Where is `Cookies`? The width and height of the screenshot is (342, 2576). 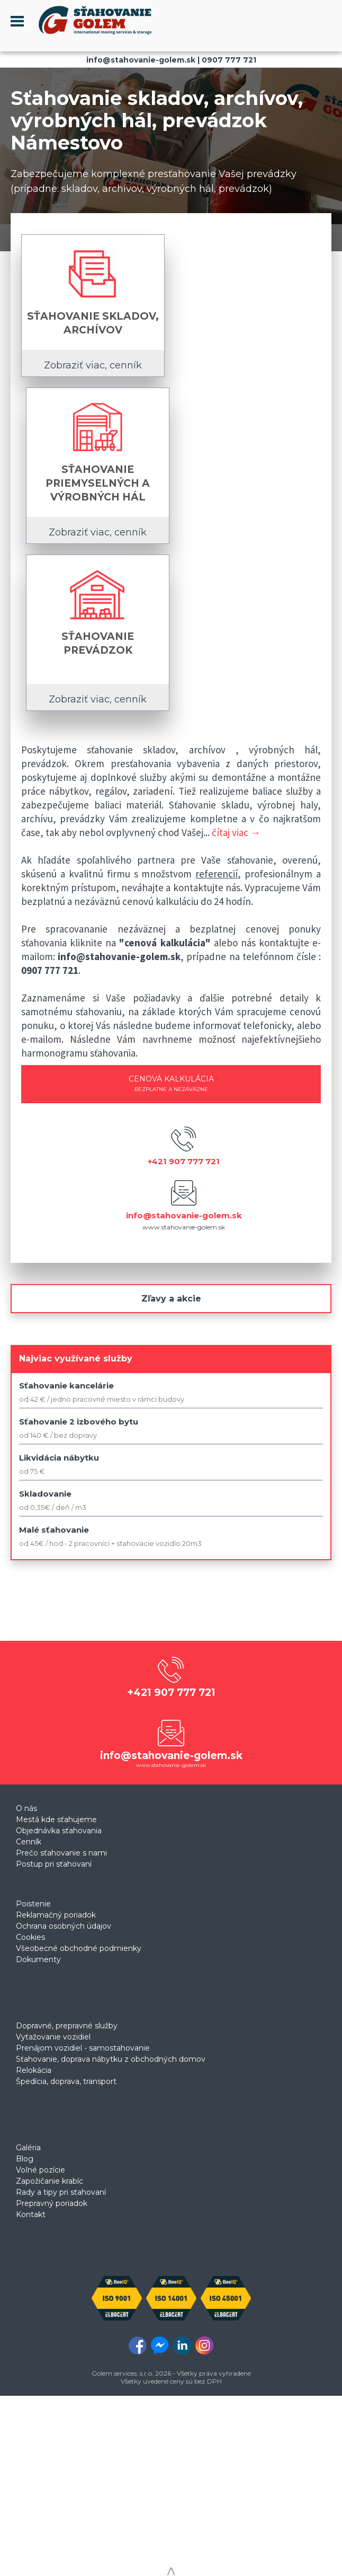 Cookies is located at coordinates (30, 1937).